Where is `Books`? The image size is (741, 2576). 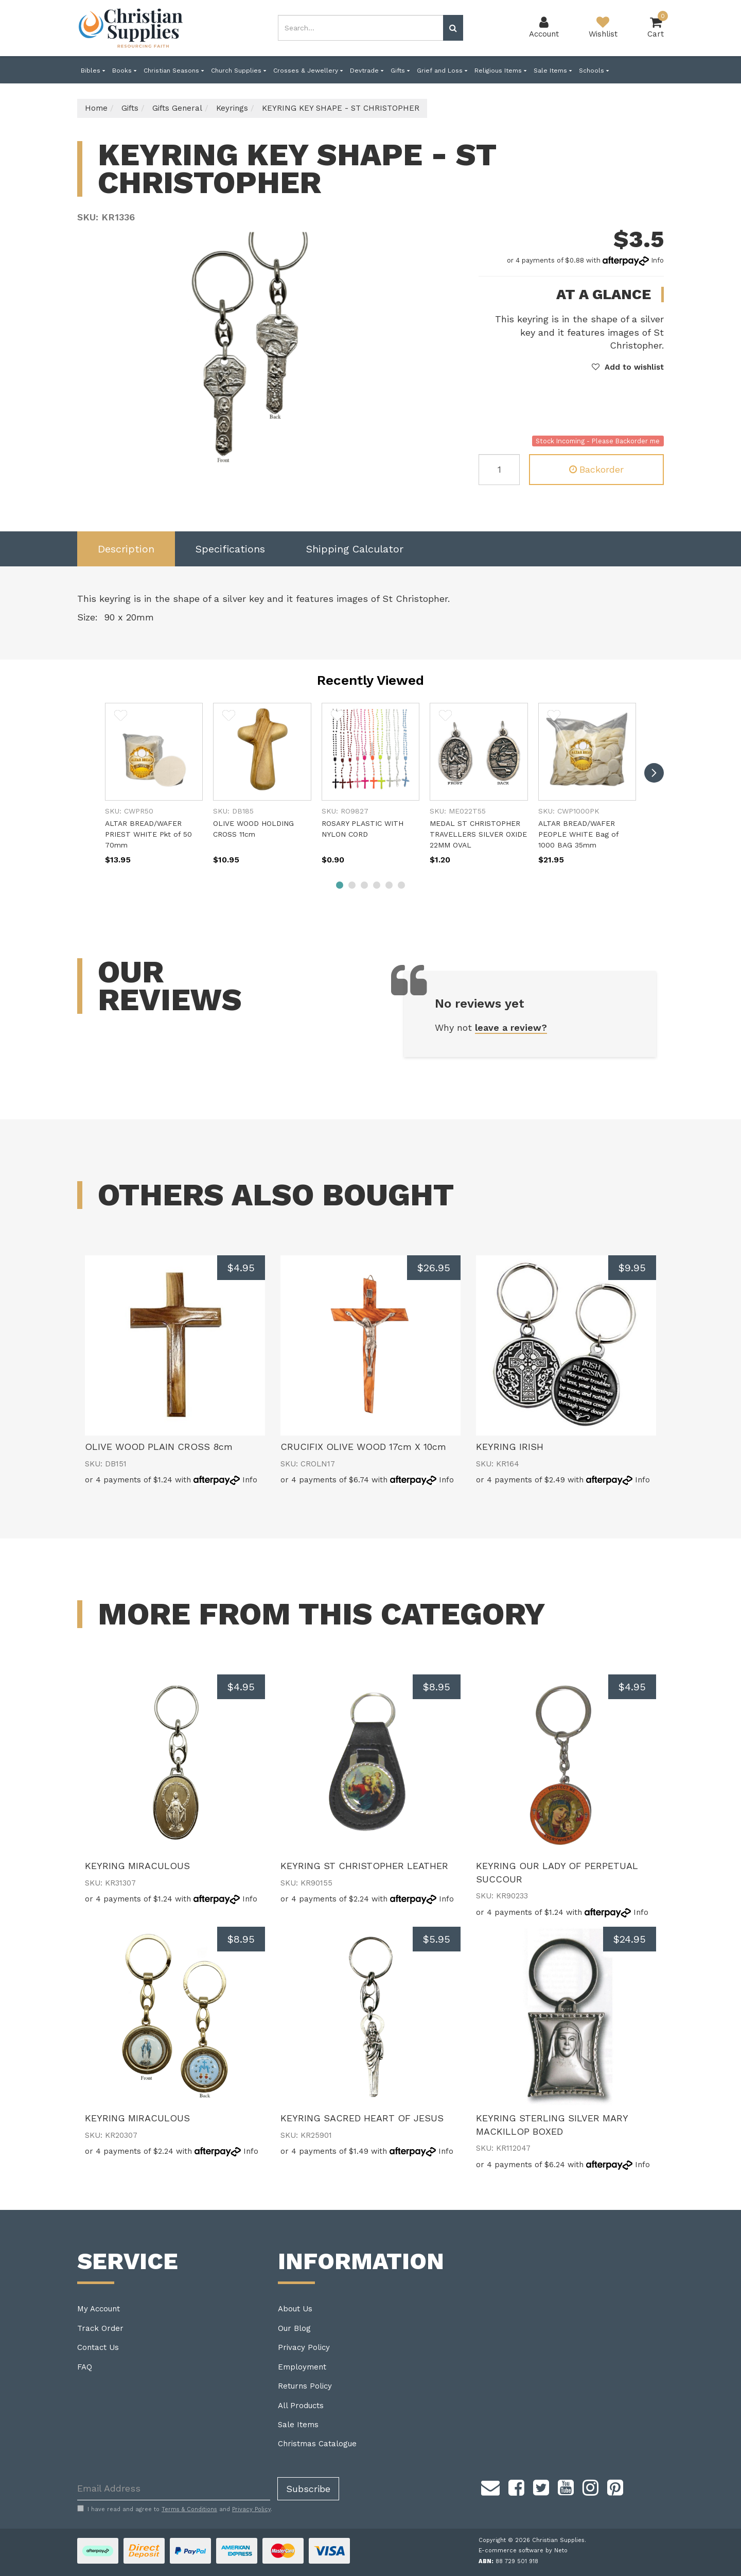
Books is located at coordinates (124, 70).